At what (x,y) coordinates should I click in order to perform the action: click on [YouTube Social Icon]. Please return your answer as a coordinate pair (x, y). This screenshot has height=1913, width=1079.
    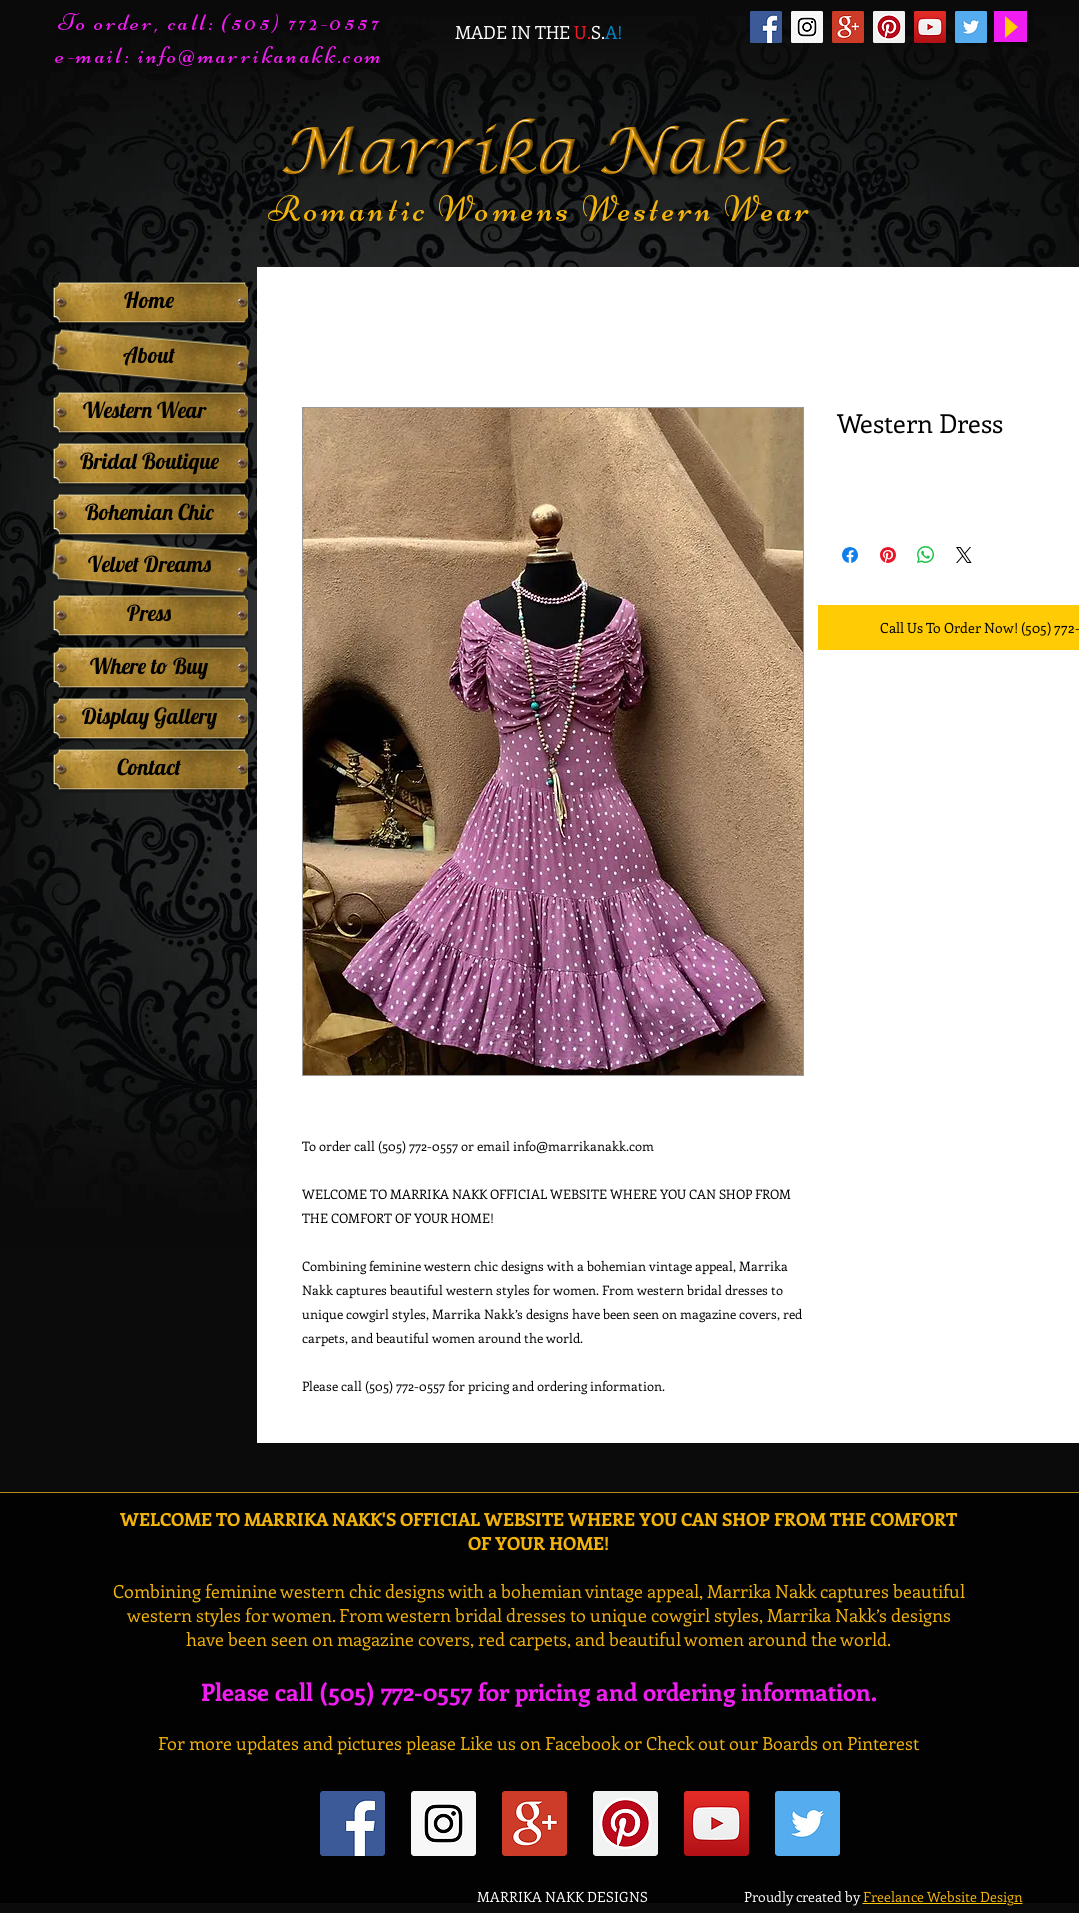
    Looking at the image, I should click on (930, 27).